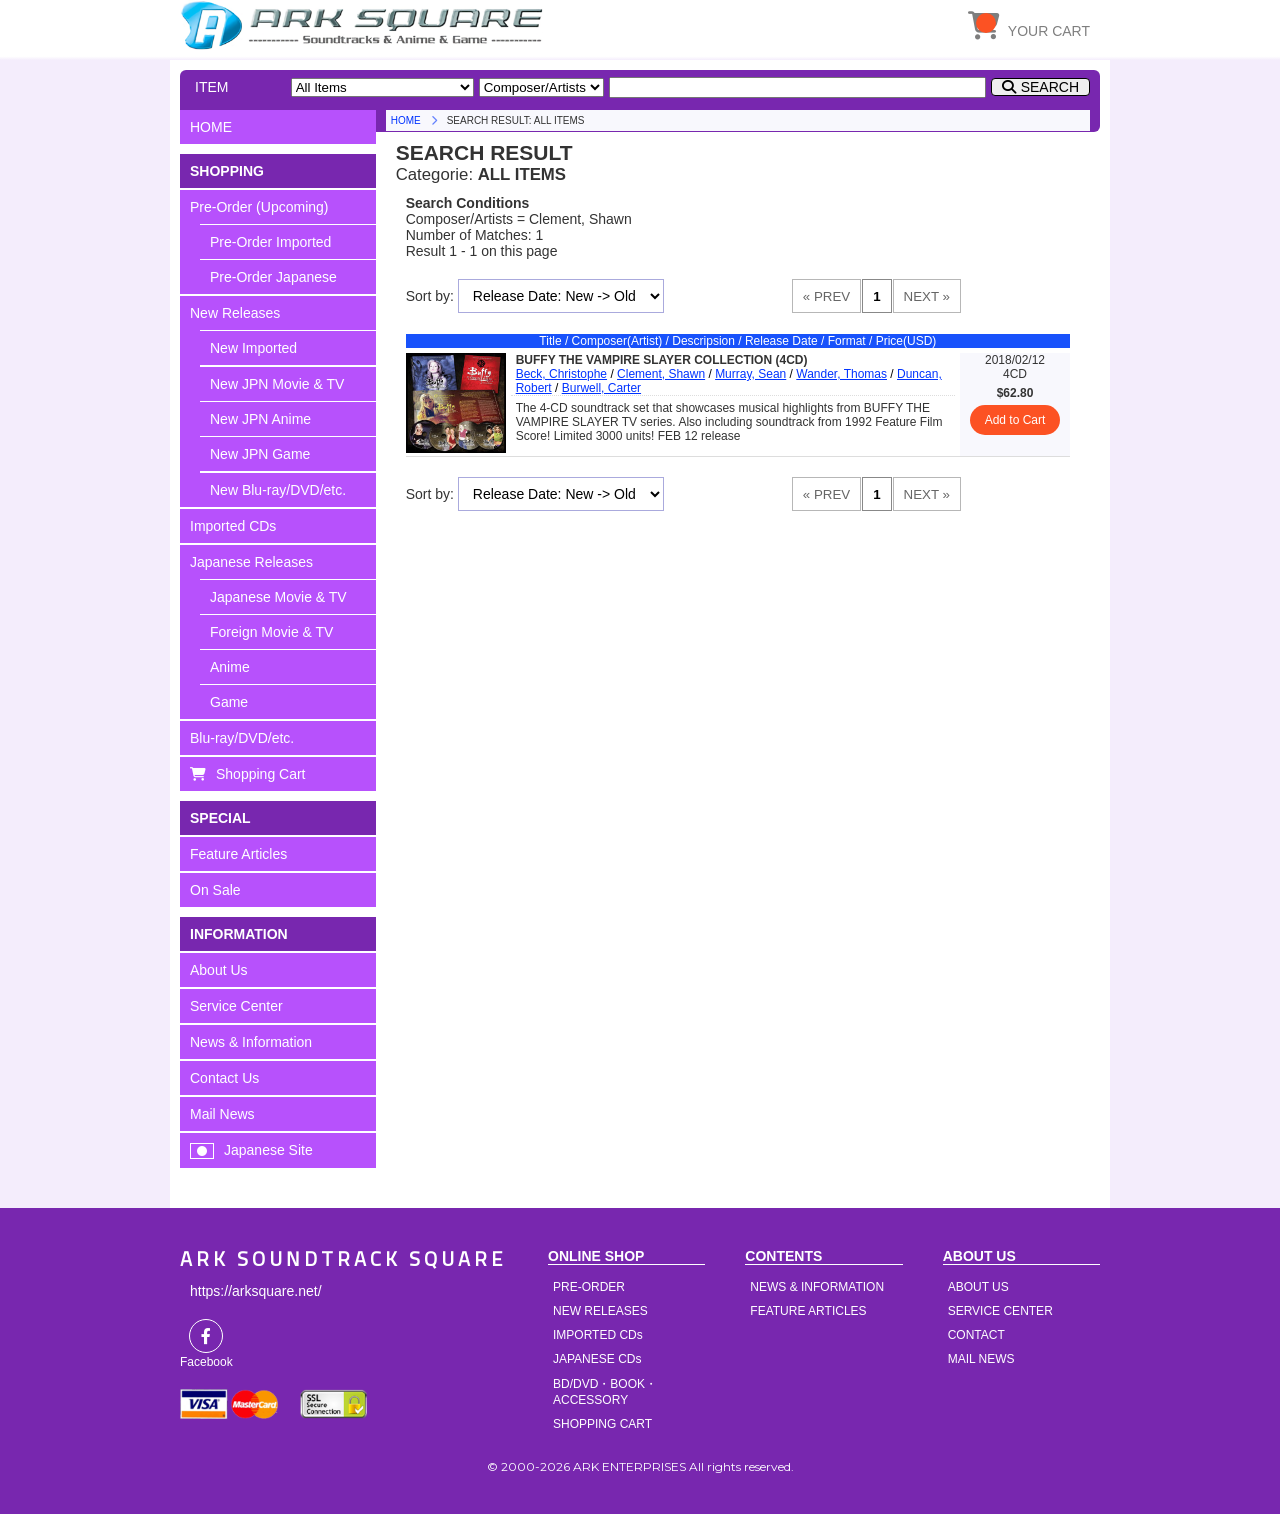  I want to click on NEWS & INFORMATION, so click(817, 1287).